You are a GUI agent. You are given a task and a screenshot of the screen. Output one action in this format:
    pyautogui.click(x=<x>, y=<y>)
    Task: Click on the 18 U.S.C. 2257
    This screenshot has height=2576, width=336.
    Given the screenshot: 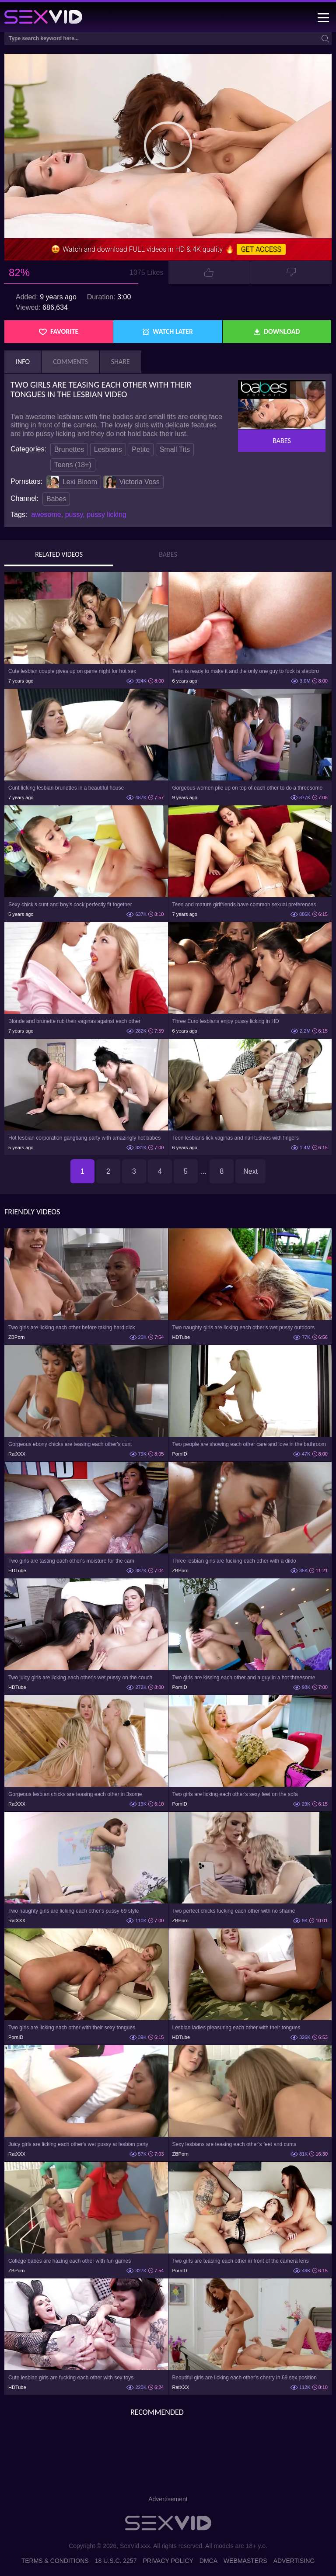 What is the action you would take?
    pyautogui.click(x=116, y=2560)
    